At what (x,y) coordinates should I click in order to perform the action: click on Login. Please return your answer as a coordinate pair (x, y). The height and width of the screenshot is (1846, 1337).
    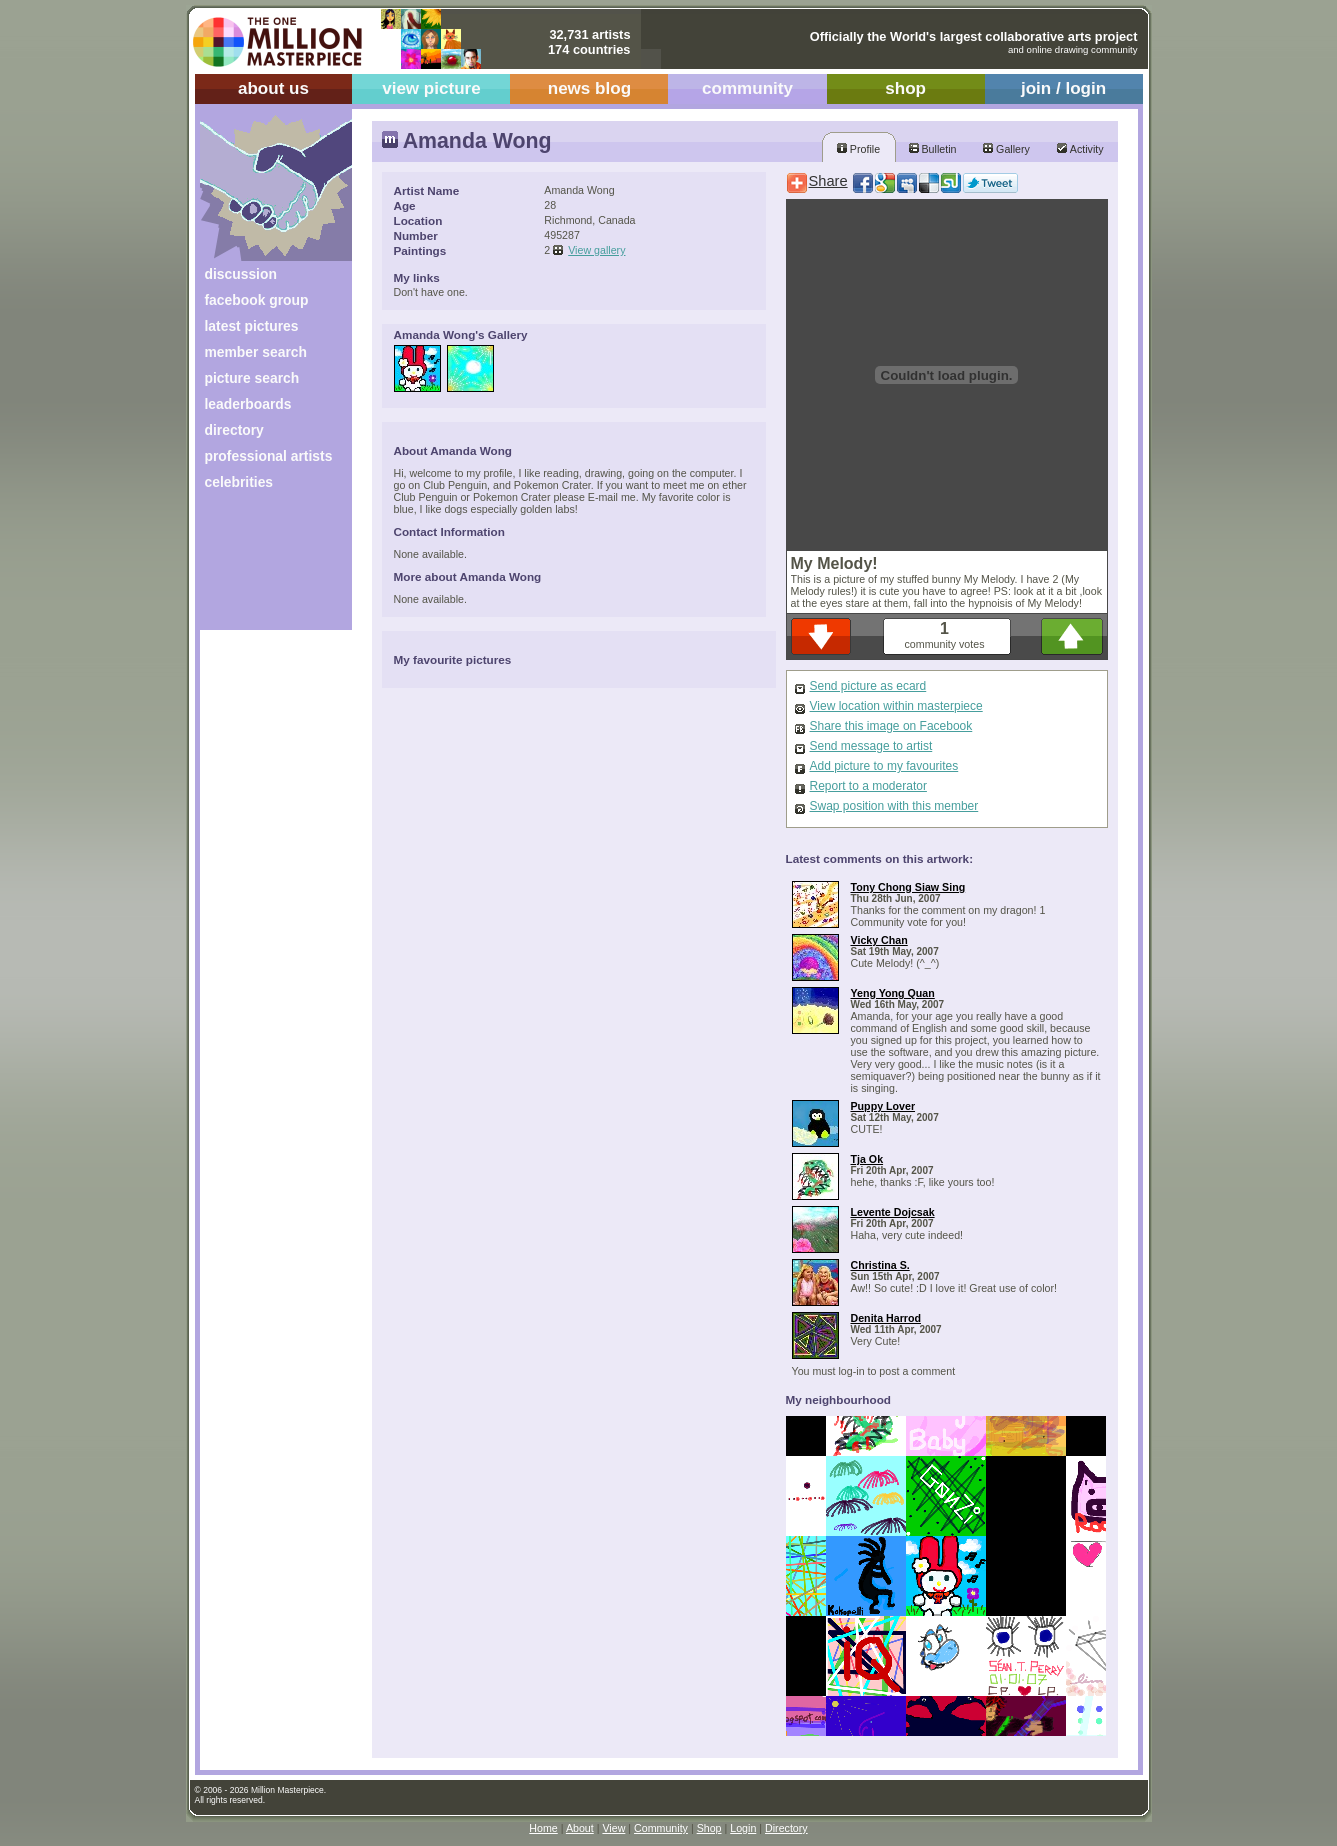
    Looking at the image, I should click on (743, 1828).